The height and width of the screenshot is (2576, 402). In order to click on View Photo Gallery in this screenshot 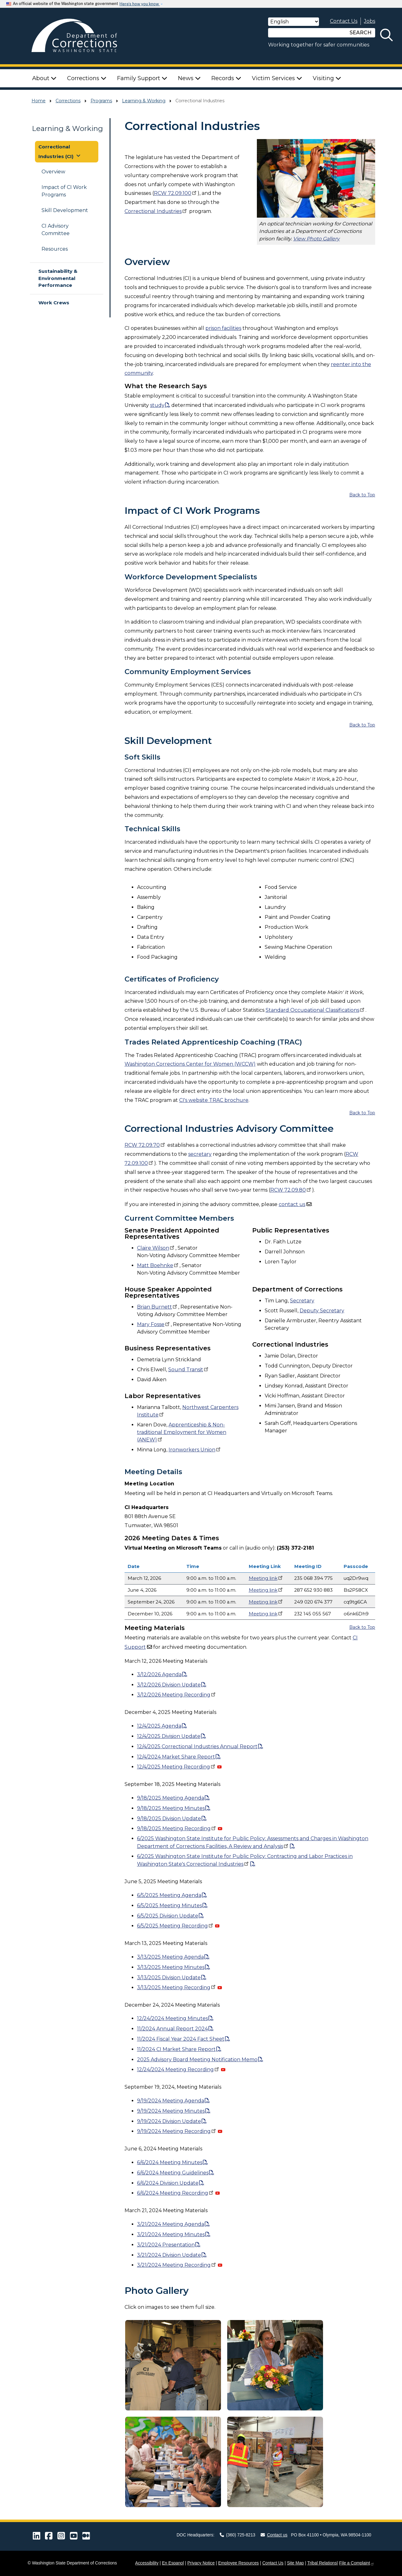, I will do `click(316, 239)`.